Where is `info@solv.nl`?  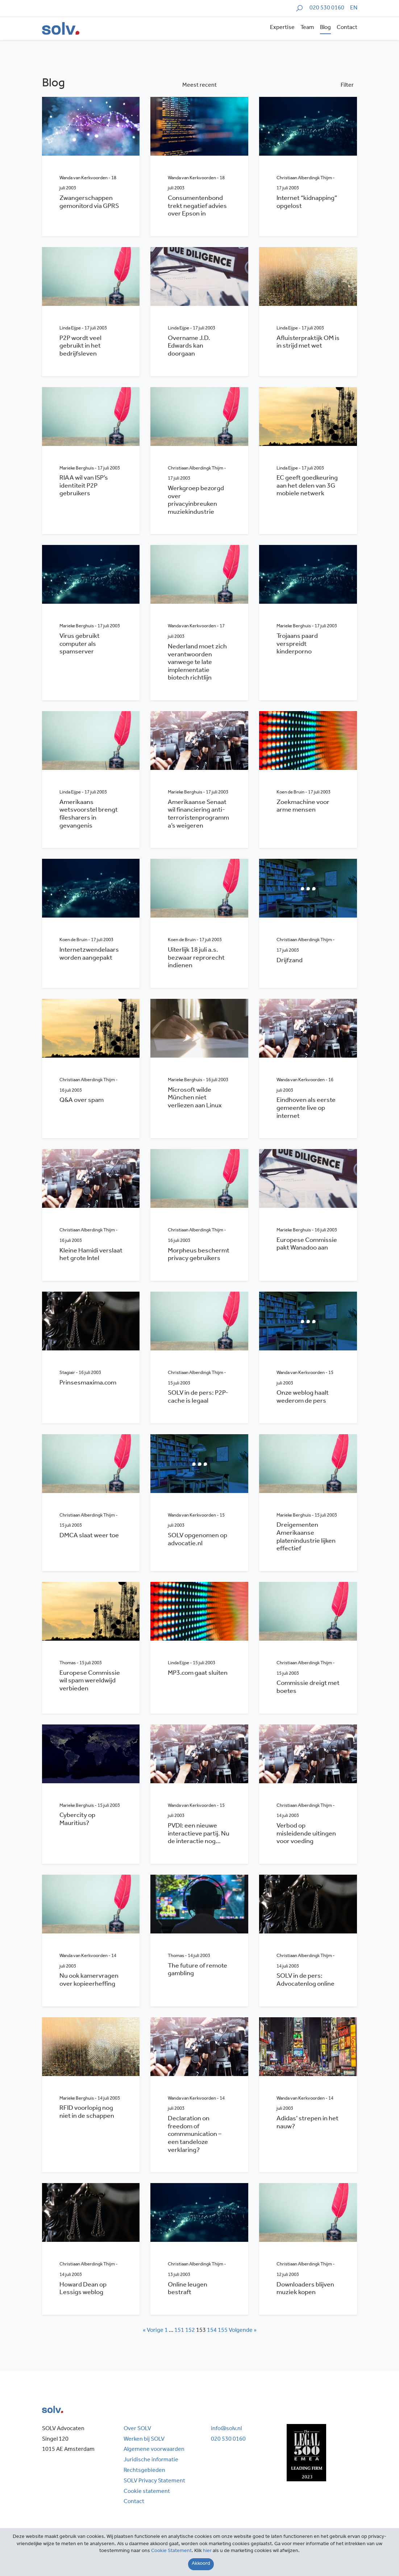 info@solv.nl is located at coordinates (226, 2429).